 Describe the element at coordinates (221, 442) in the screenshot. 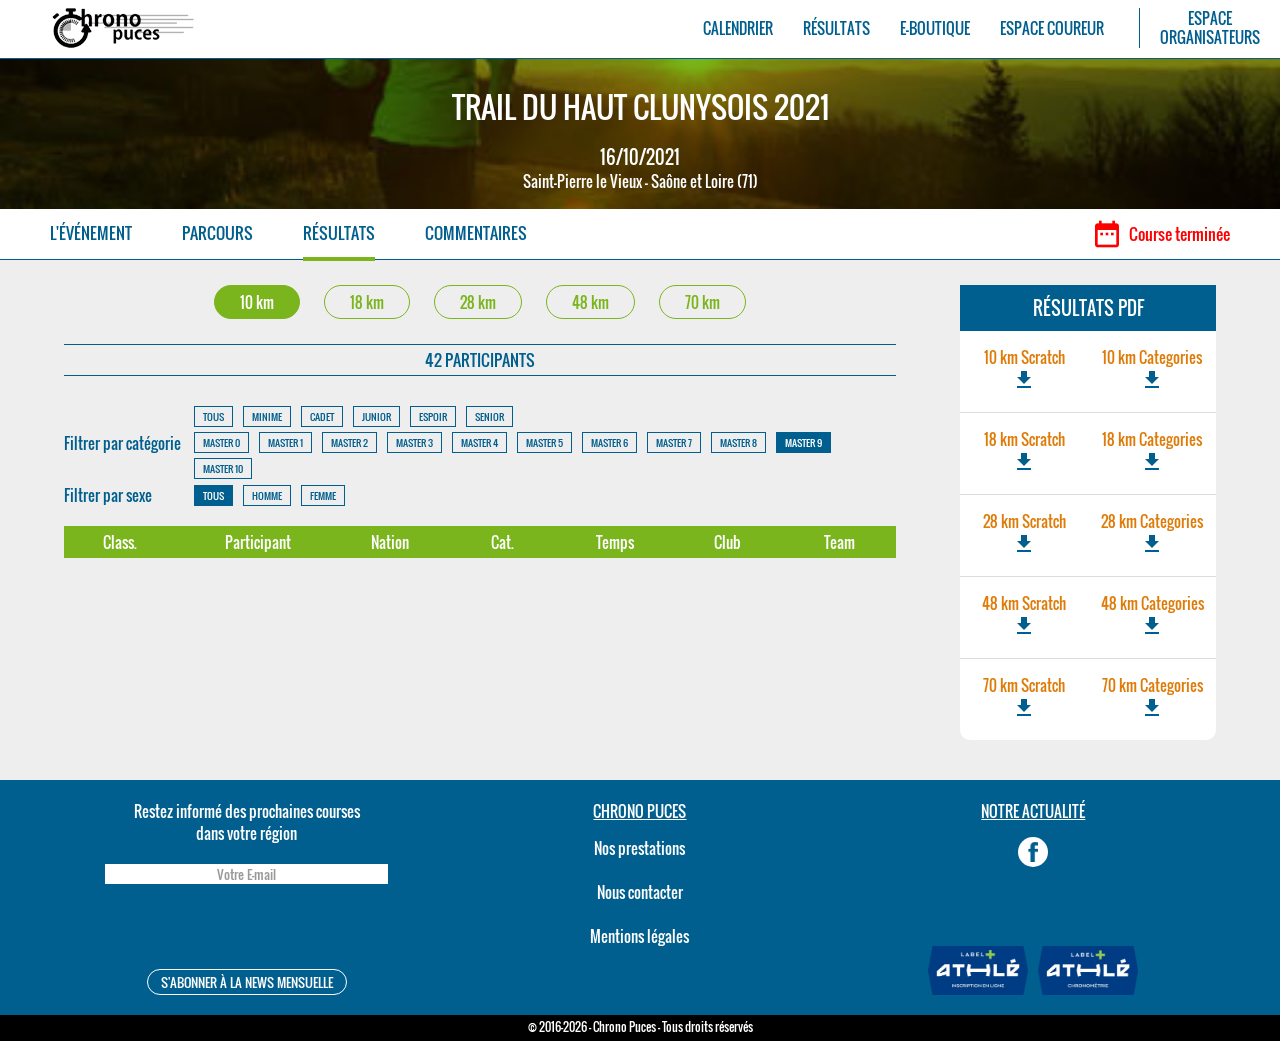

I see `MASTER 0` at that location.